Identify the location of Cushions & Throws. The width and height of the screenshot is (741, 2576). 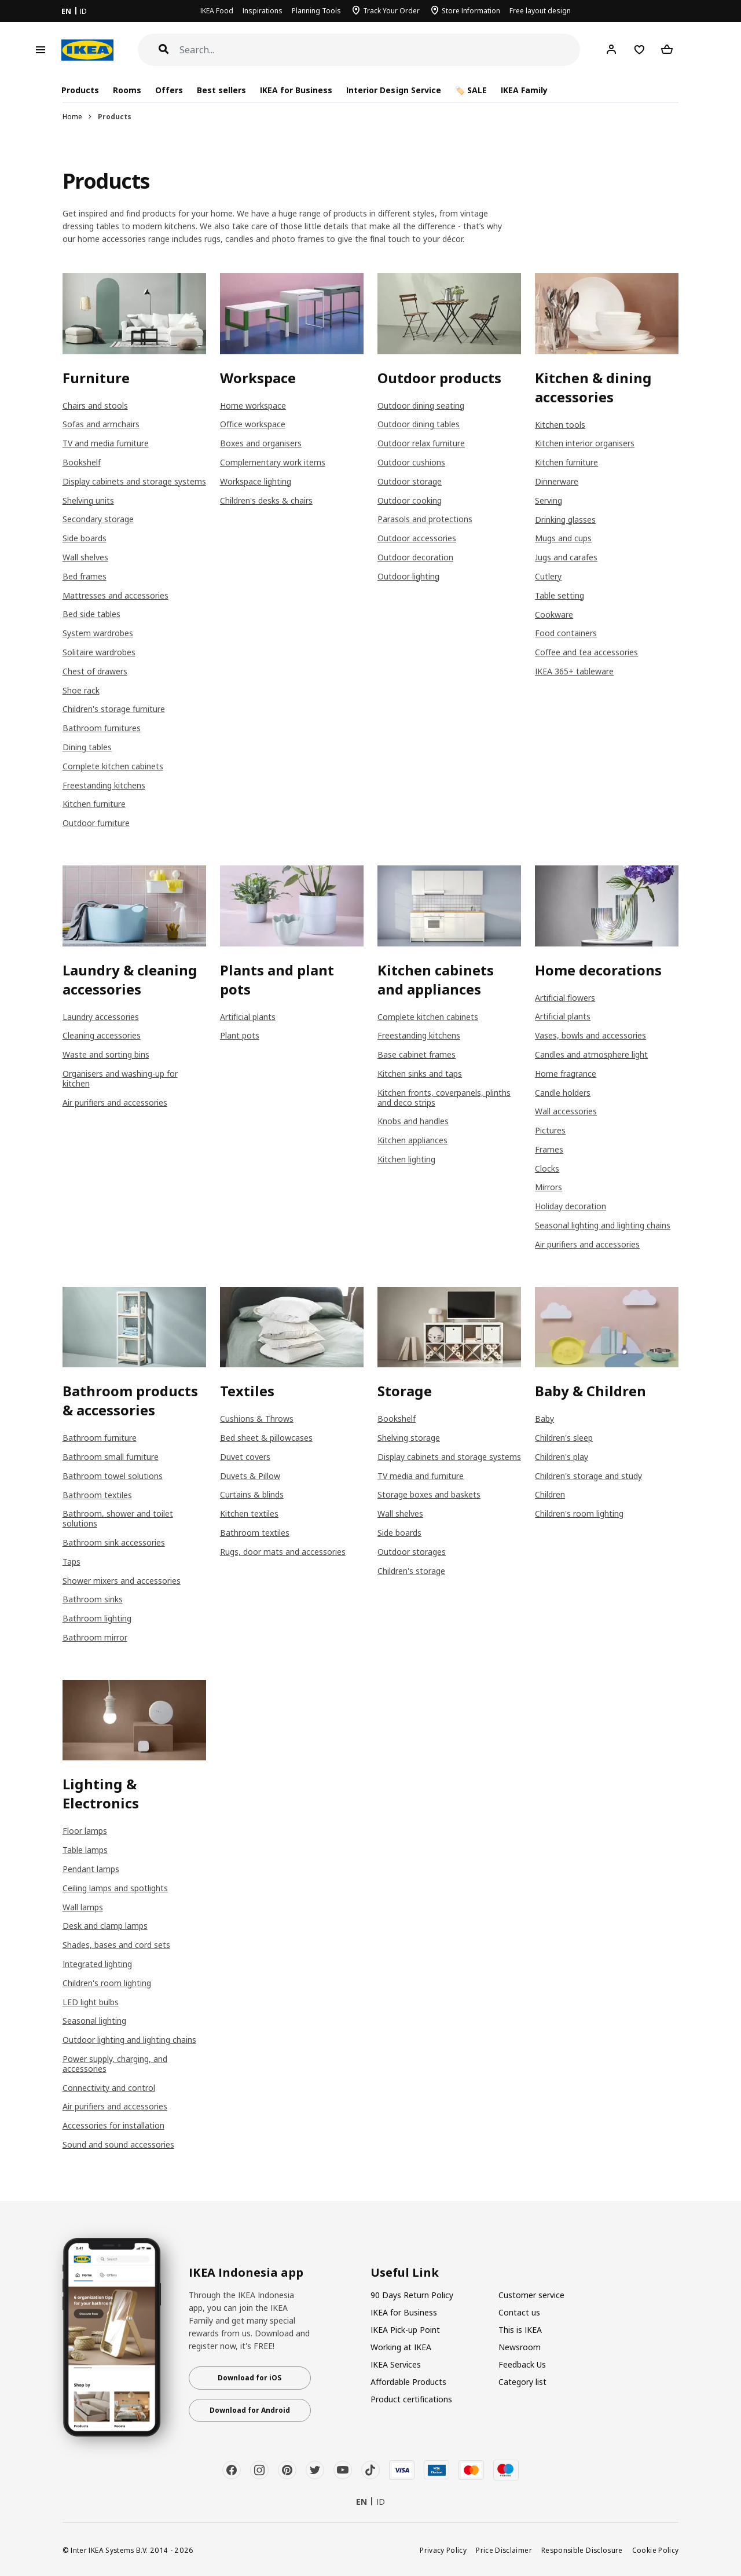
(257, 1418).